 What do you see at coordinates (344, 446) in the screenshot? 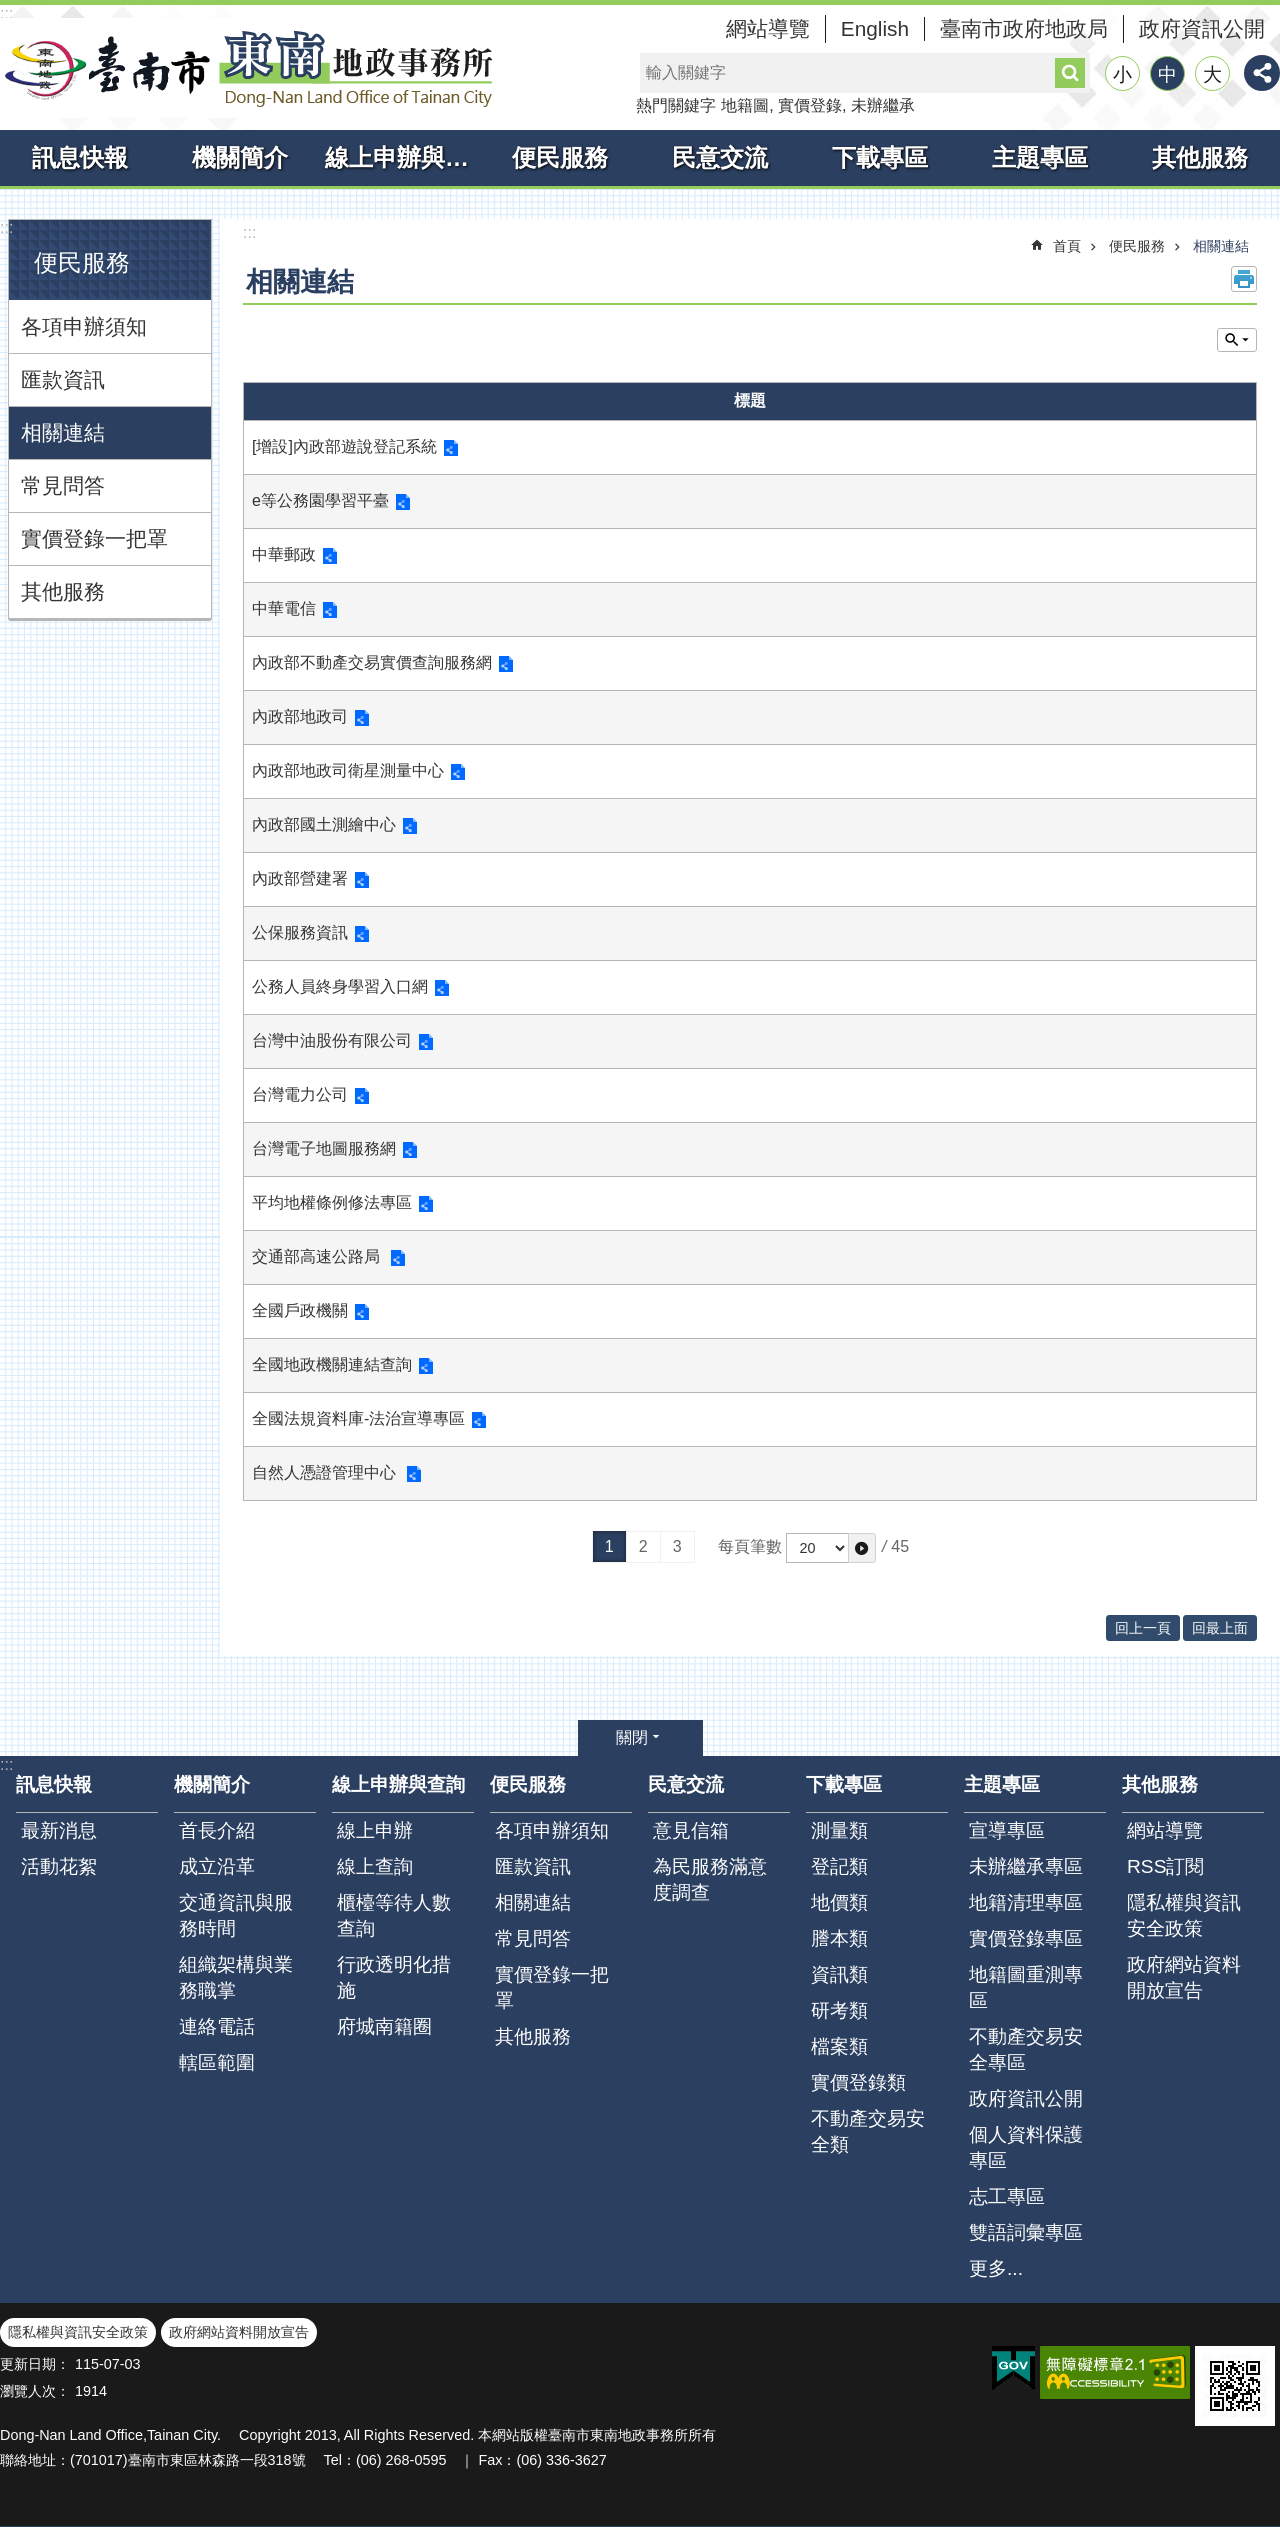
I see `[增設]內政部遊說登記系統` at bounding box center [344, 446].